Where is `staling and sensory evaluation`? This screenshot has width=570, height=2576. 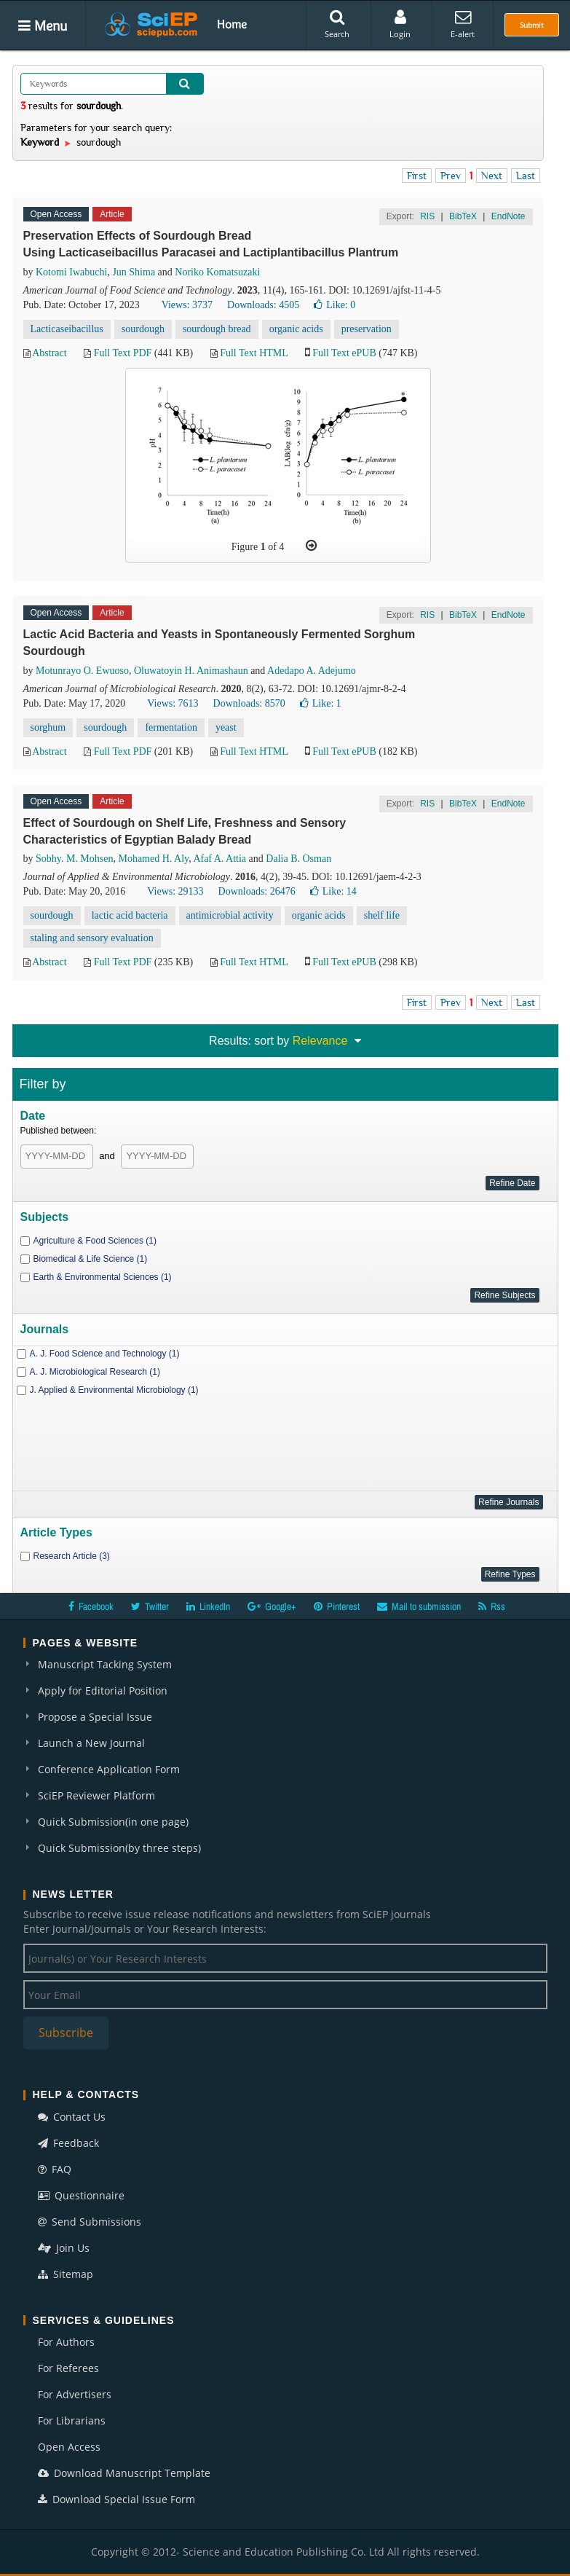 staling and sensory evaluation is located at coordinates (92, 937).